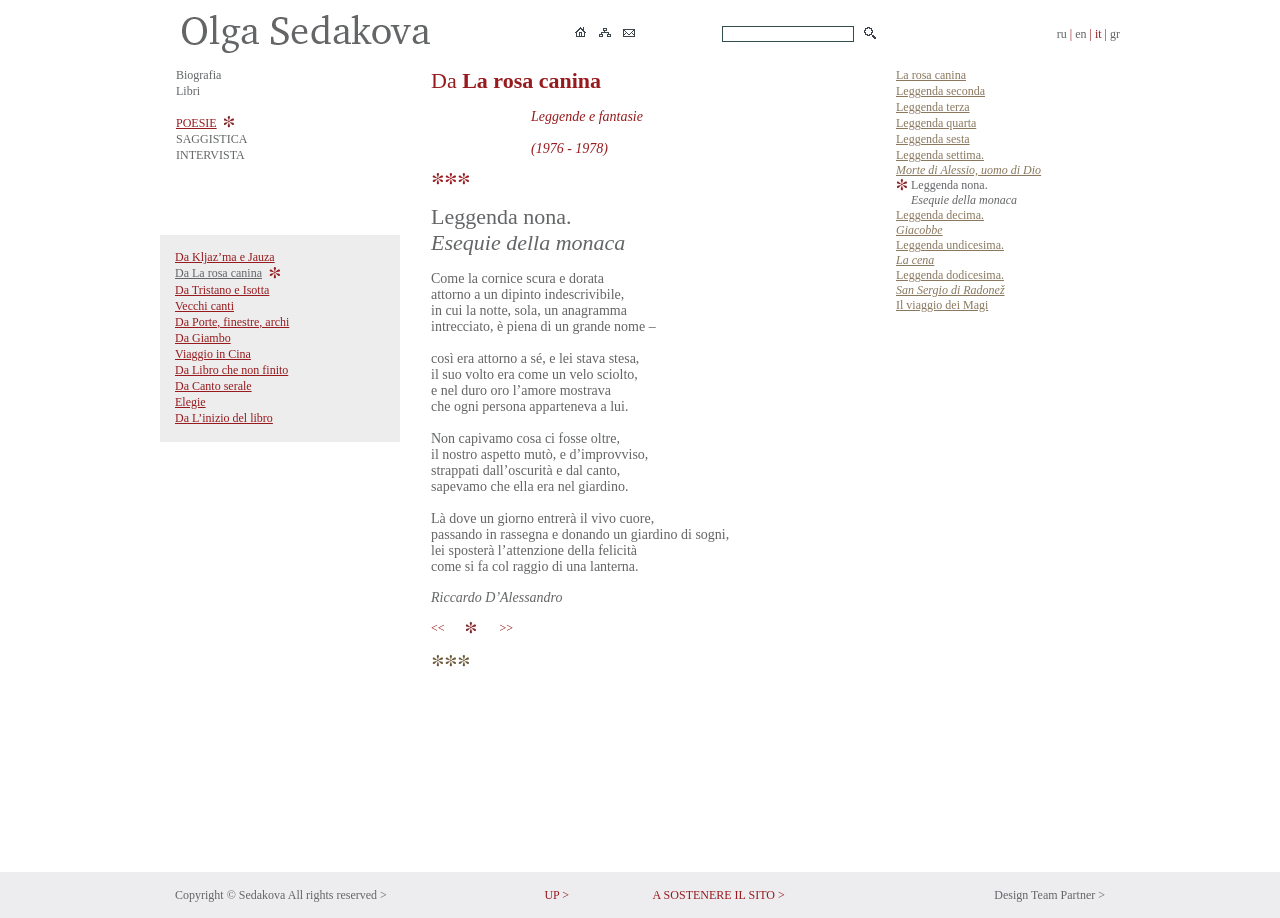 The image size is (1280, 918). What do you see at coordinates (196, 123) in the screenshot?
I see `POESIE` at bounding box center [196, 123].